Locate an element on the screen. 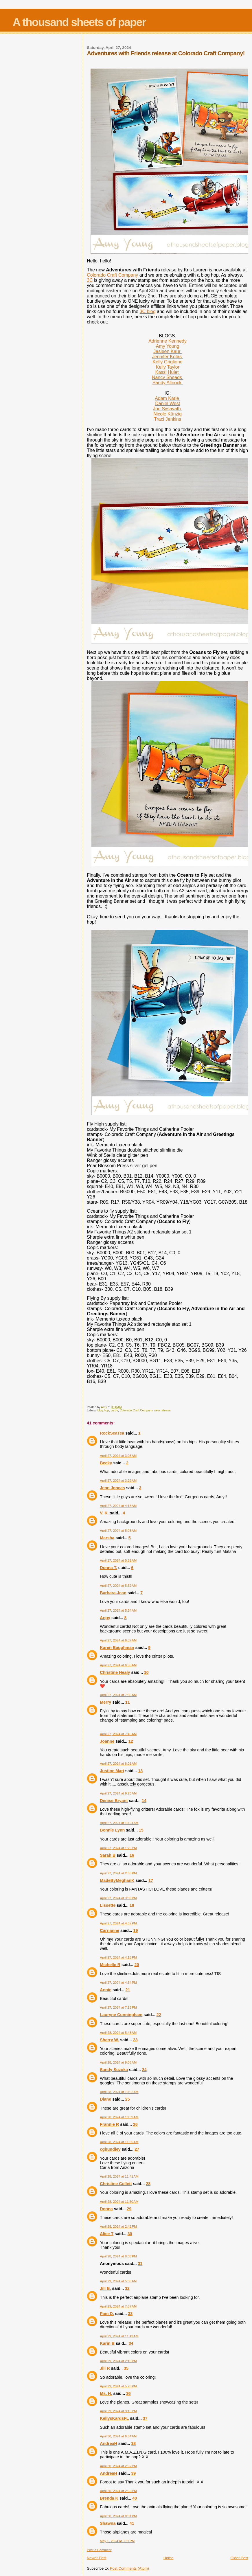  Jill B. is located at coordinates (105, 2288).